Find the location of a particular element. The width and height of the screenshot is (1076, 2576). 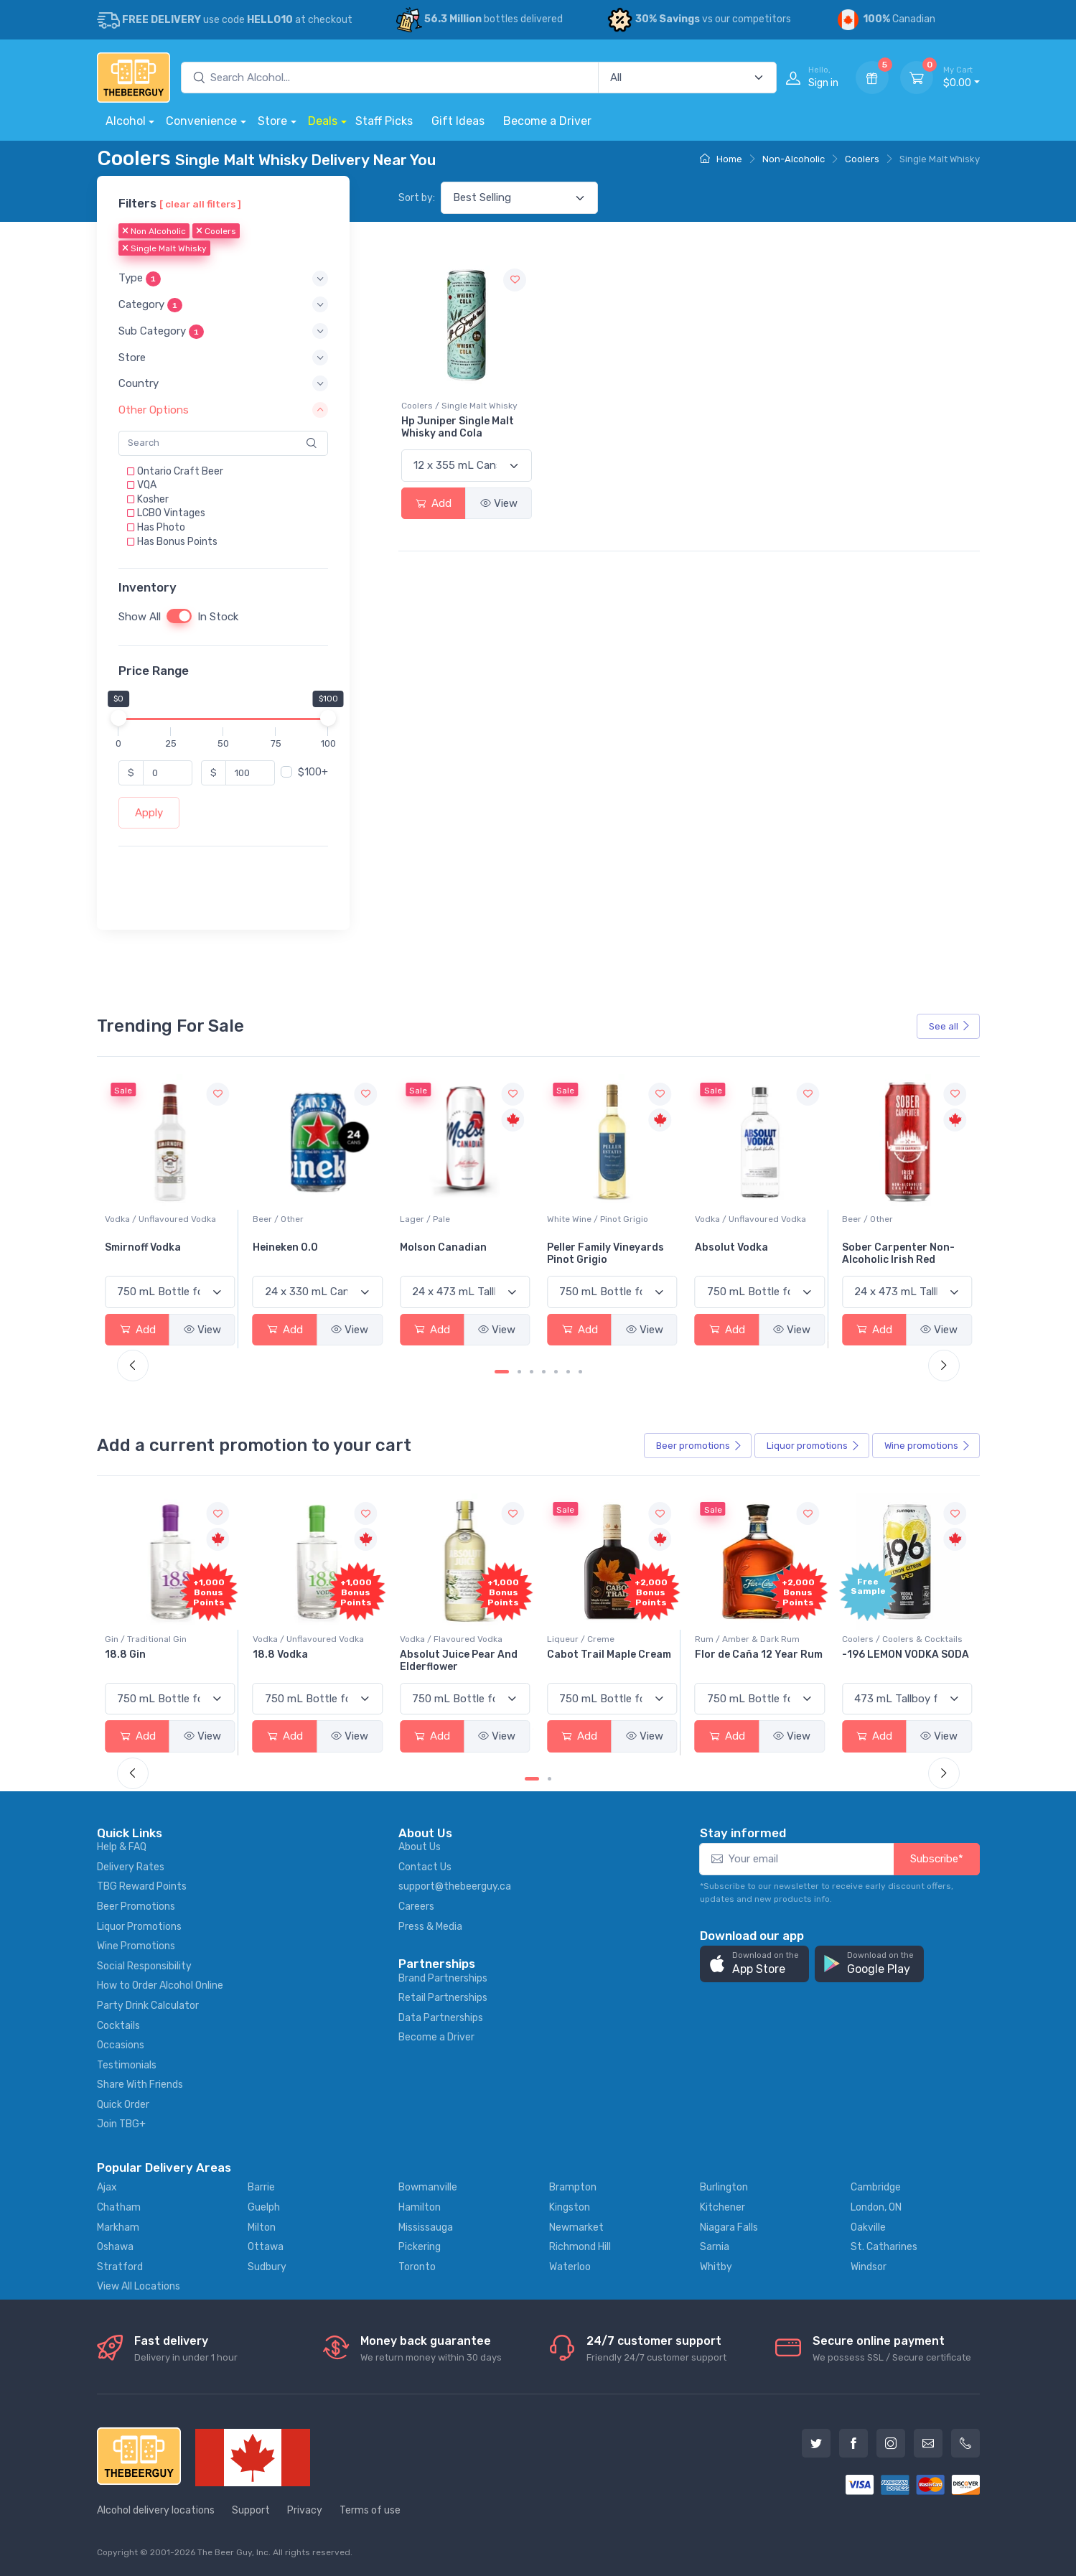

Share With Friends is located at coordinates (140, 2084).